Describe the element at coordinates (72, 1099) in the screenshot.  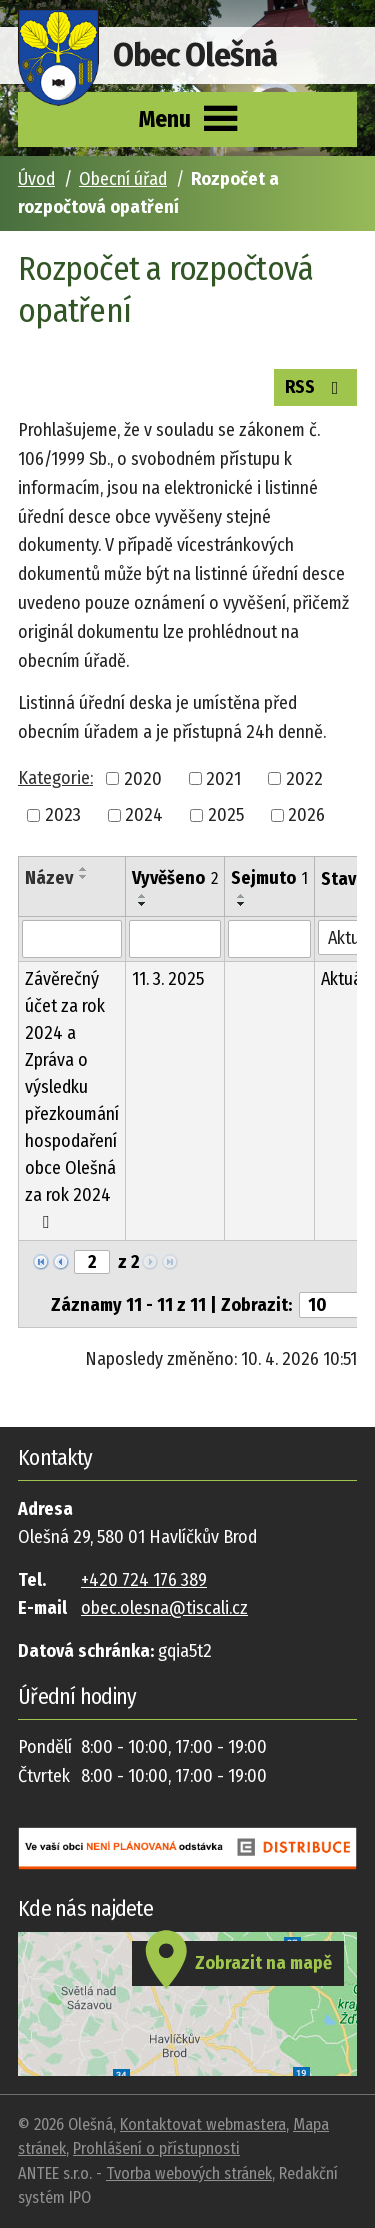
I see `Závěrečný účet za rok 2024 a Zpráva o výsledku přezkoumání hospodaření obce Olešná za rok 2024` at that location.